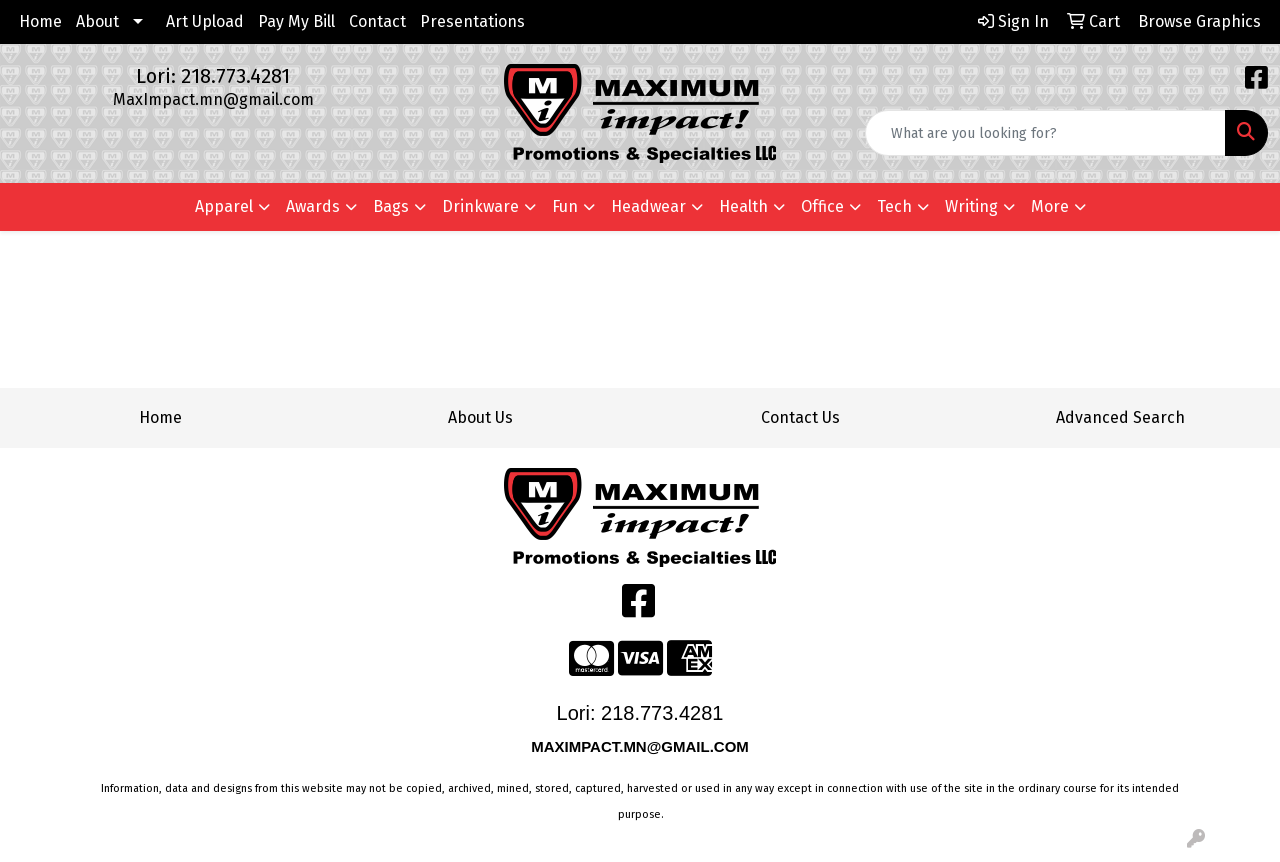 The image size is (1280, 862). What do you see at coordinates (377, 21) in the screenshot?
I see `Contact` at bounding box center [377, 21].